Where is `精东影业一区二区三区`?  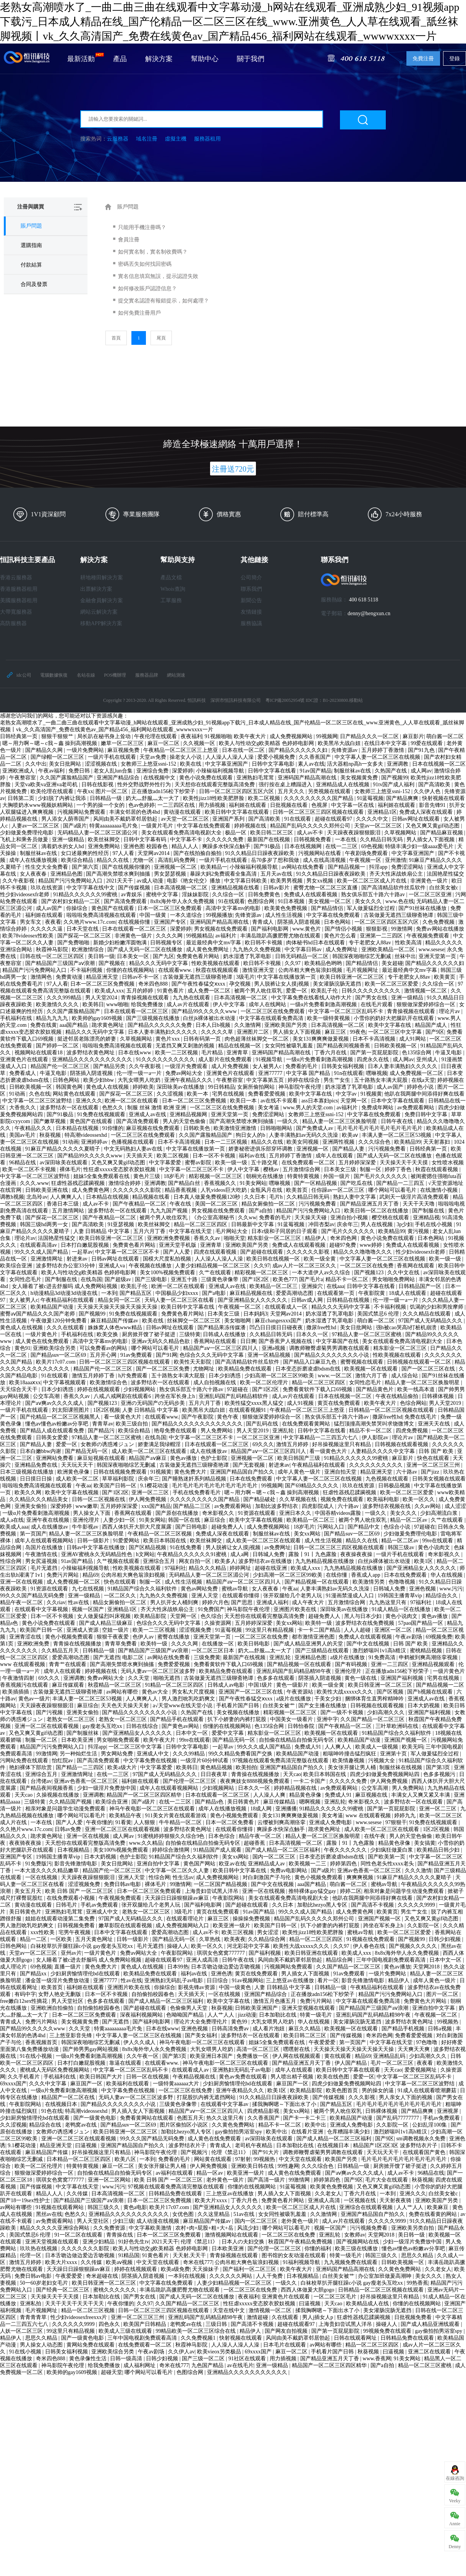
精东影业一区二区三区 is located at coordinates (275, 1238).